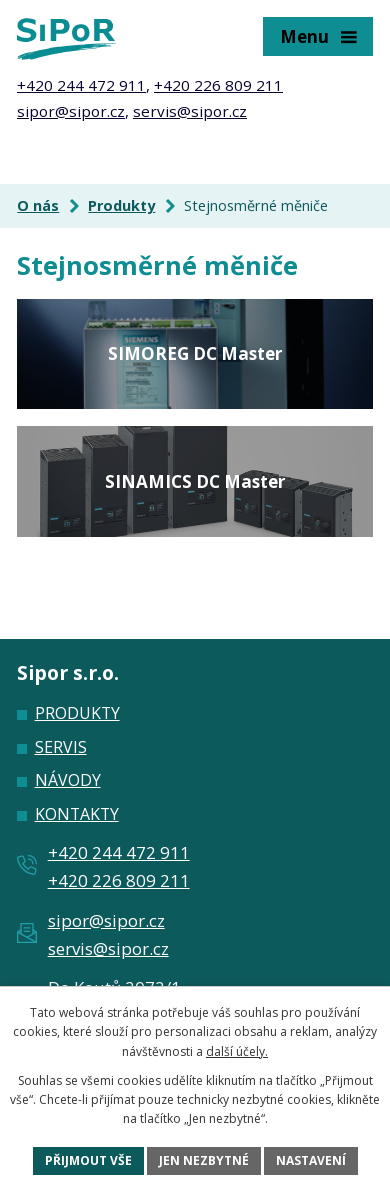 The image size is (390, 1189). What do you see at coordinates (218, 85) in the screenshot?
I see `+420 226 809 211` at bounding box center [218, 85].